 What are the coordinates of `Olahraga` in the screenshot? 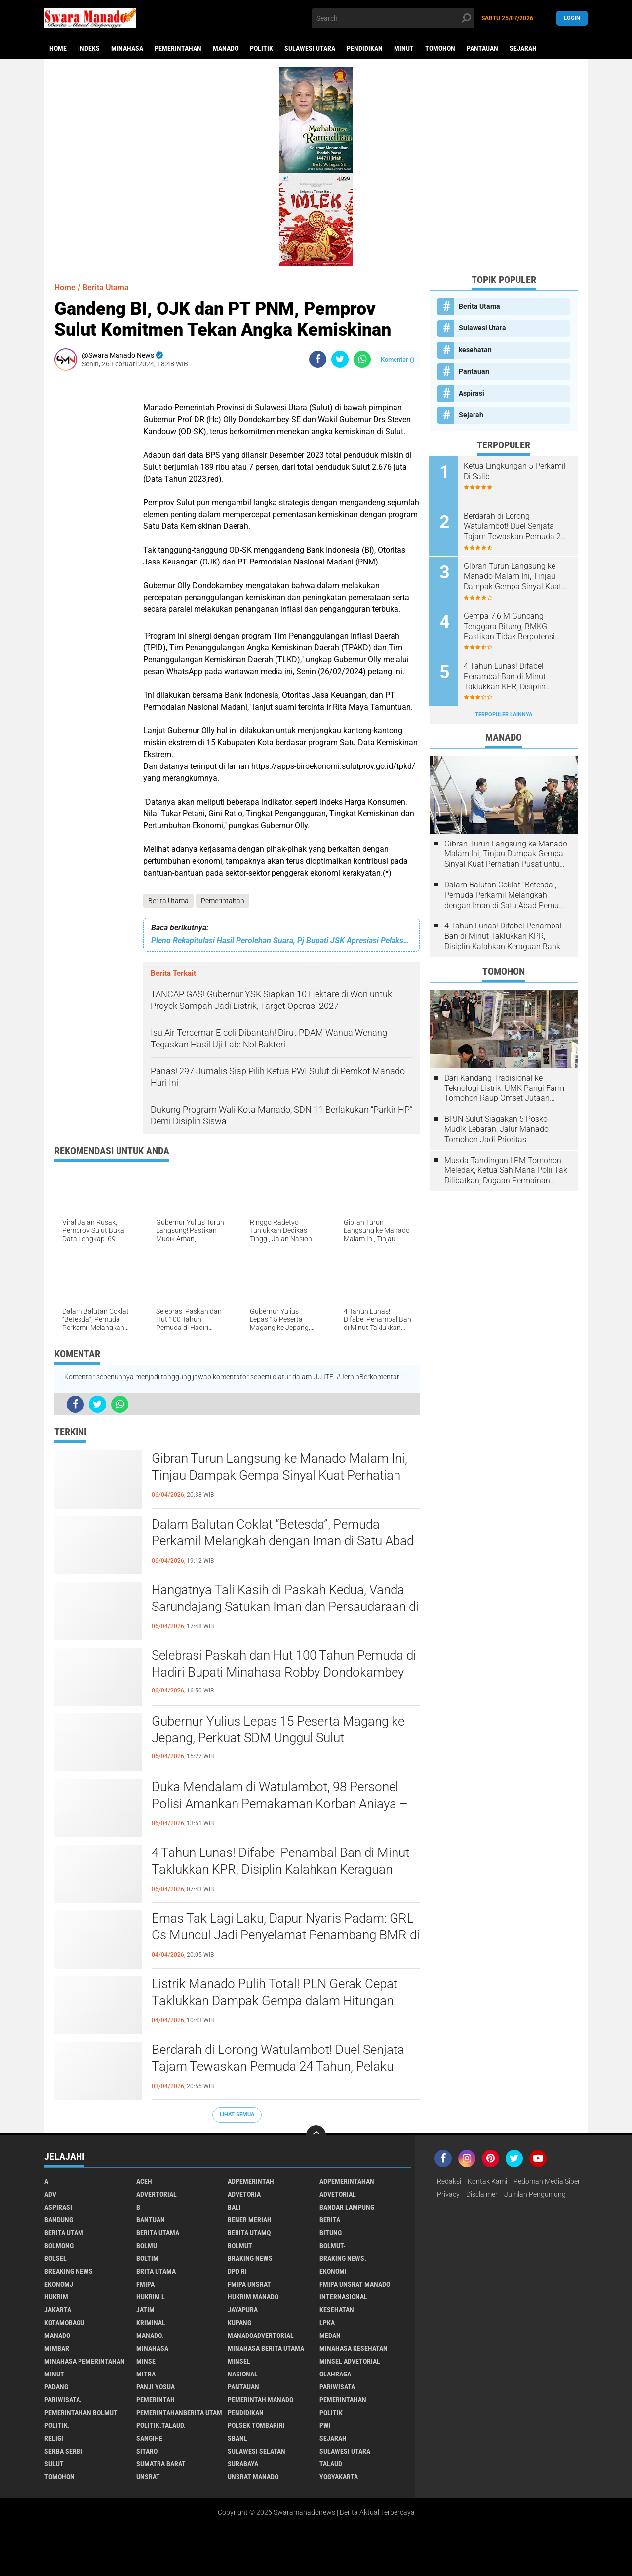 It's located at (335, 2374).